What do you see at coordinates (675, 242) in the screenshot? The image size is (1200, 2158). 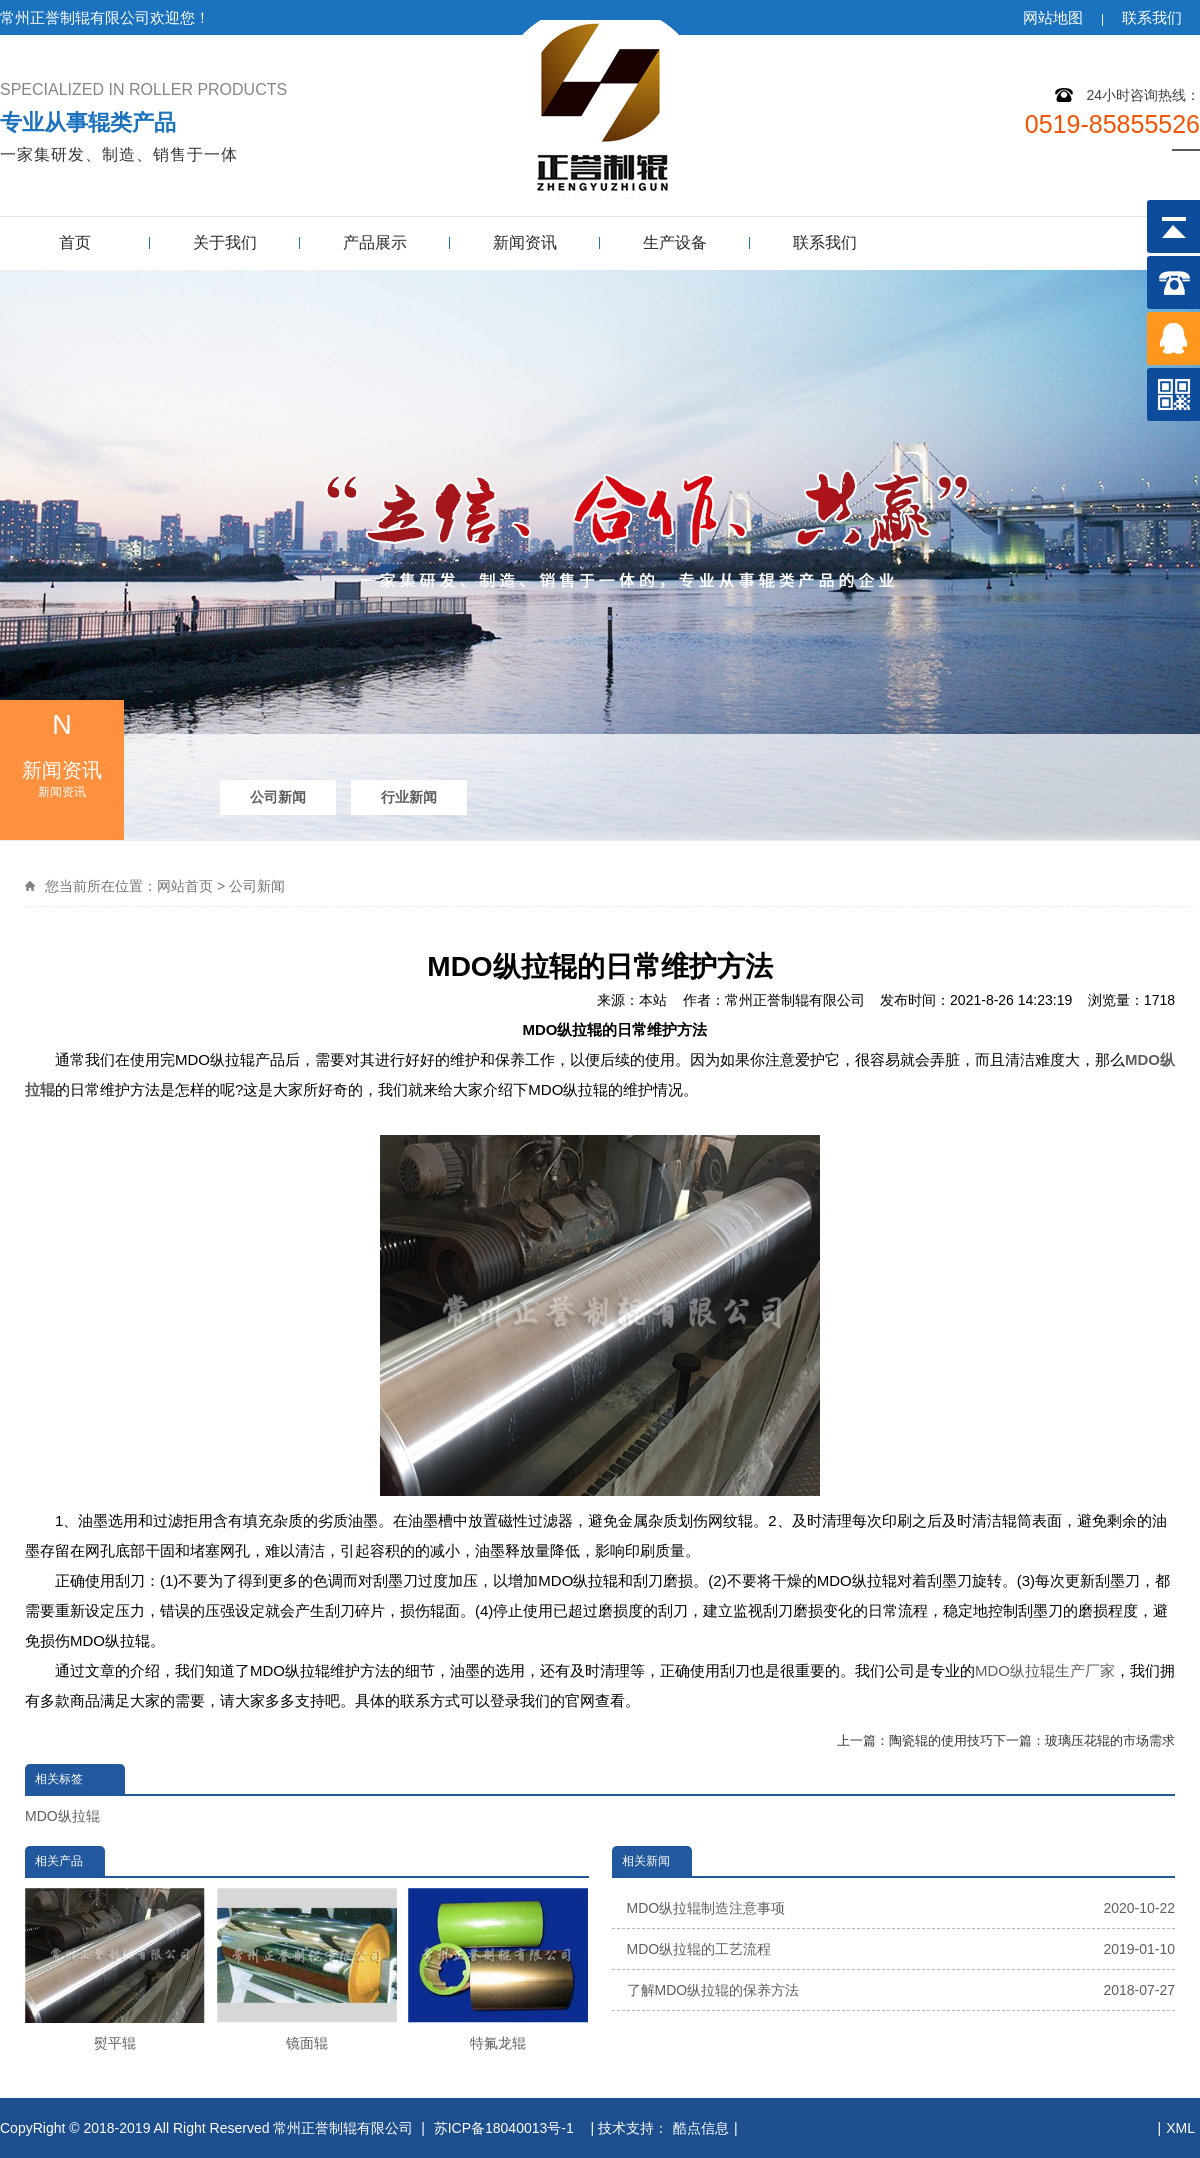 I see `生产设备` at bounding box center [675, 242].